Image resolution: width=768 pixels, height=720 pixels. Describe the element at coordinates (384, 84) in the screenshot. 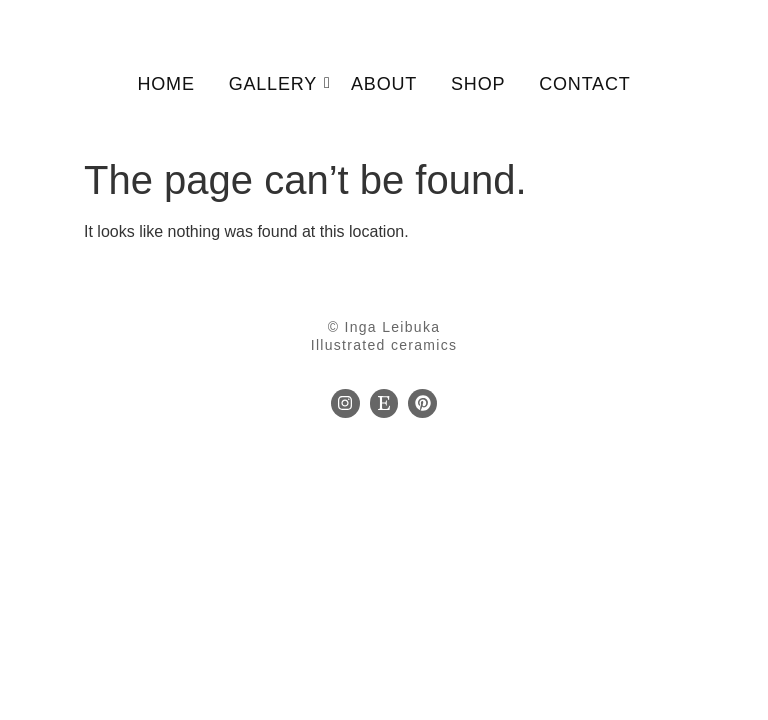

I see `About` at that location.